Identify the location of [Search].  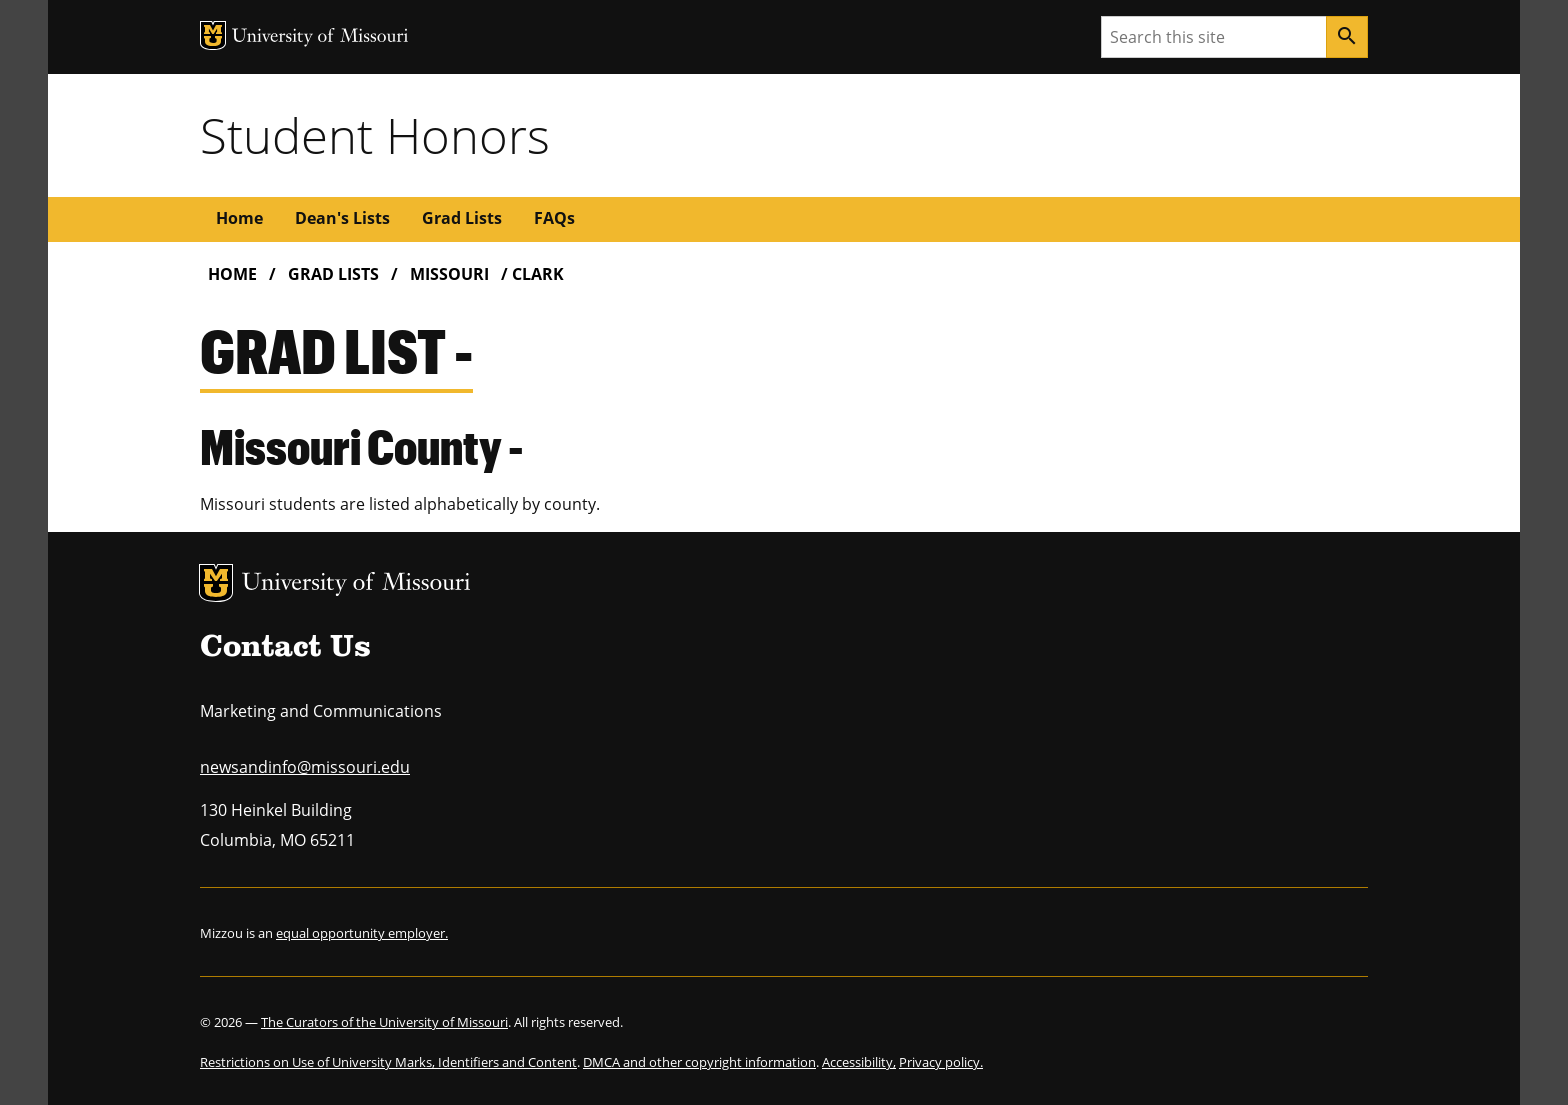
(1347, 37).